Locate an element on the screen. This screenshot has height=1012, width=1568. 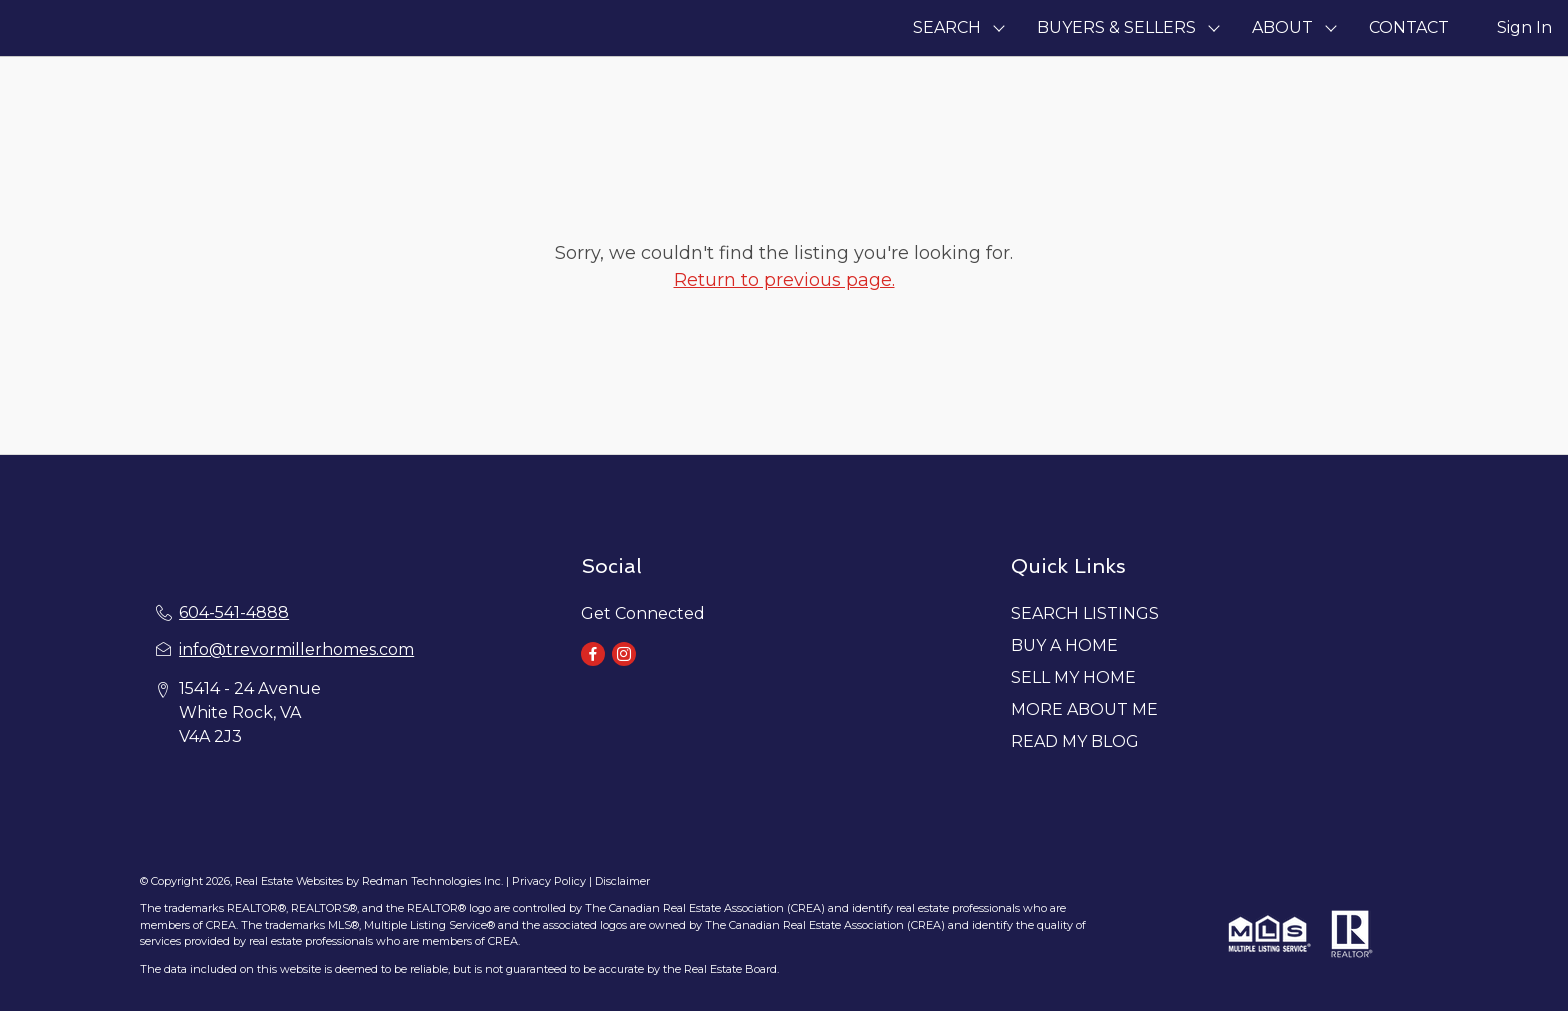
Sign In is located at coordinates (1524, 27).